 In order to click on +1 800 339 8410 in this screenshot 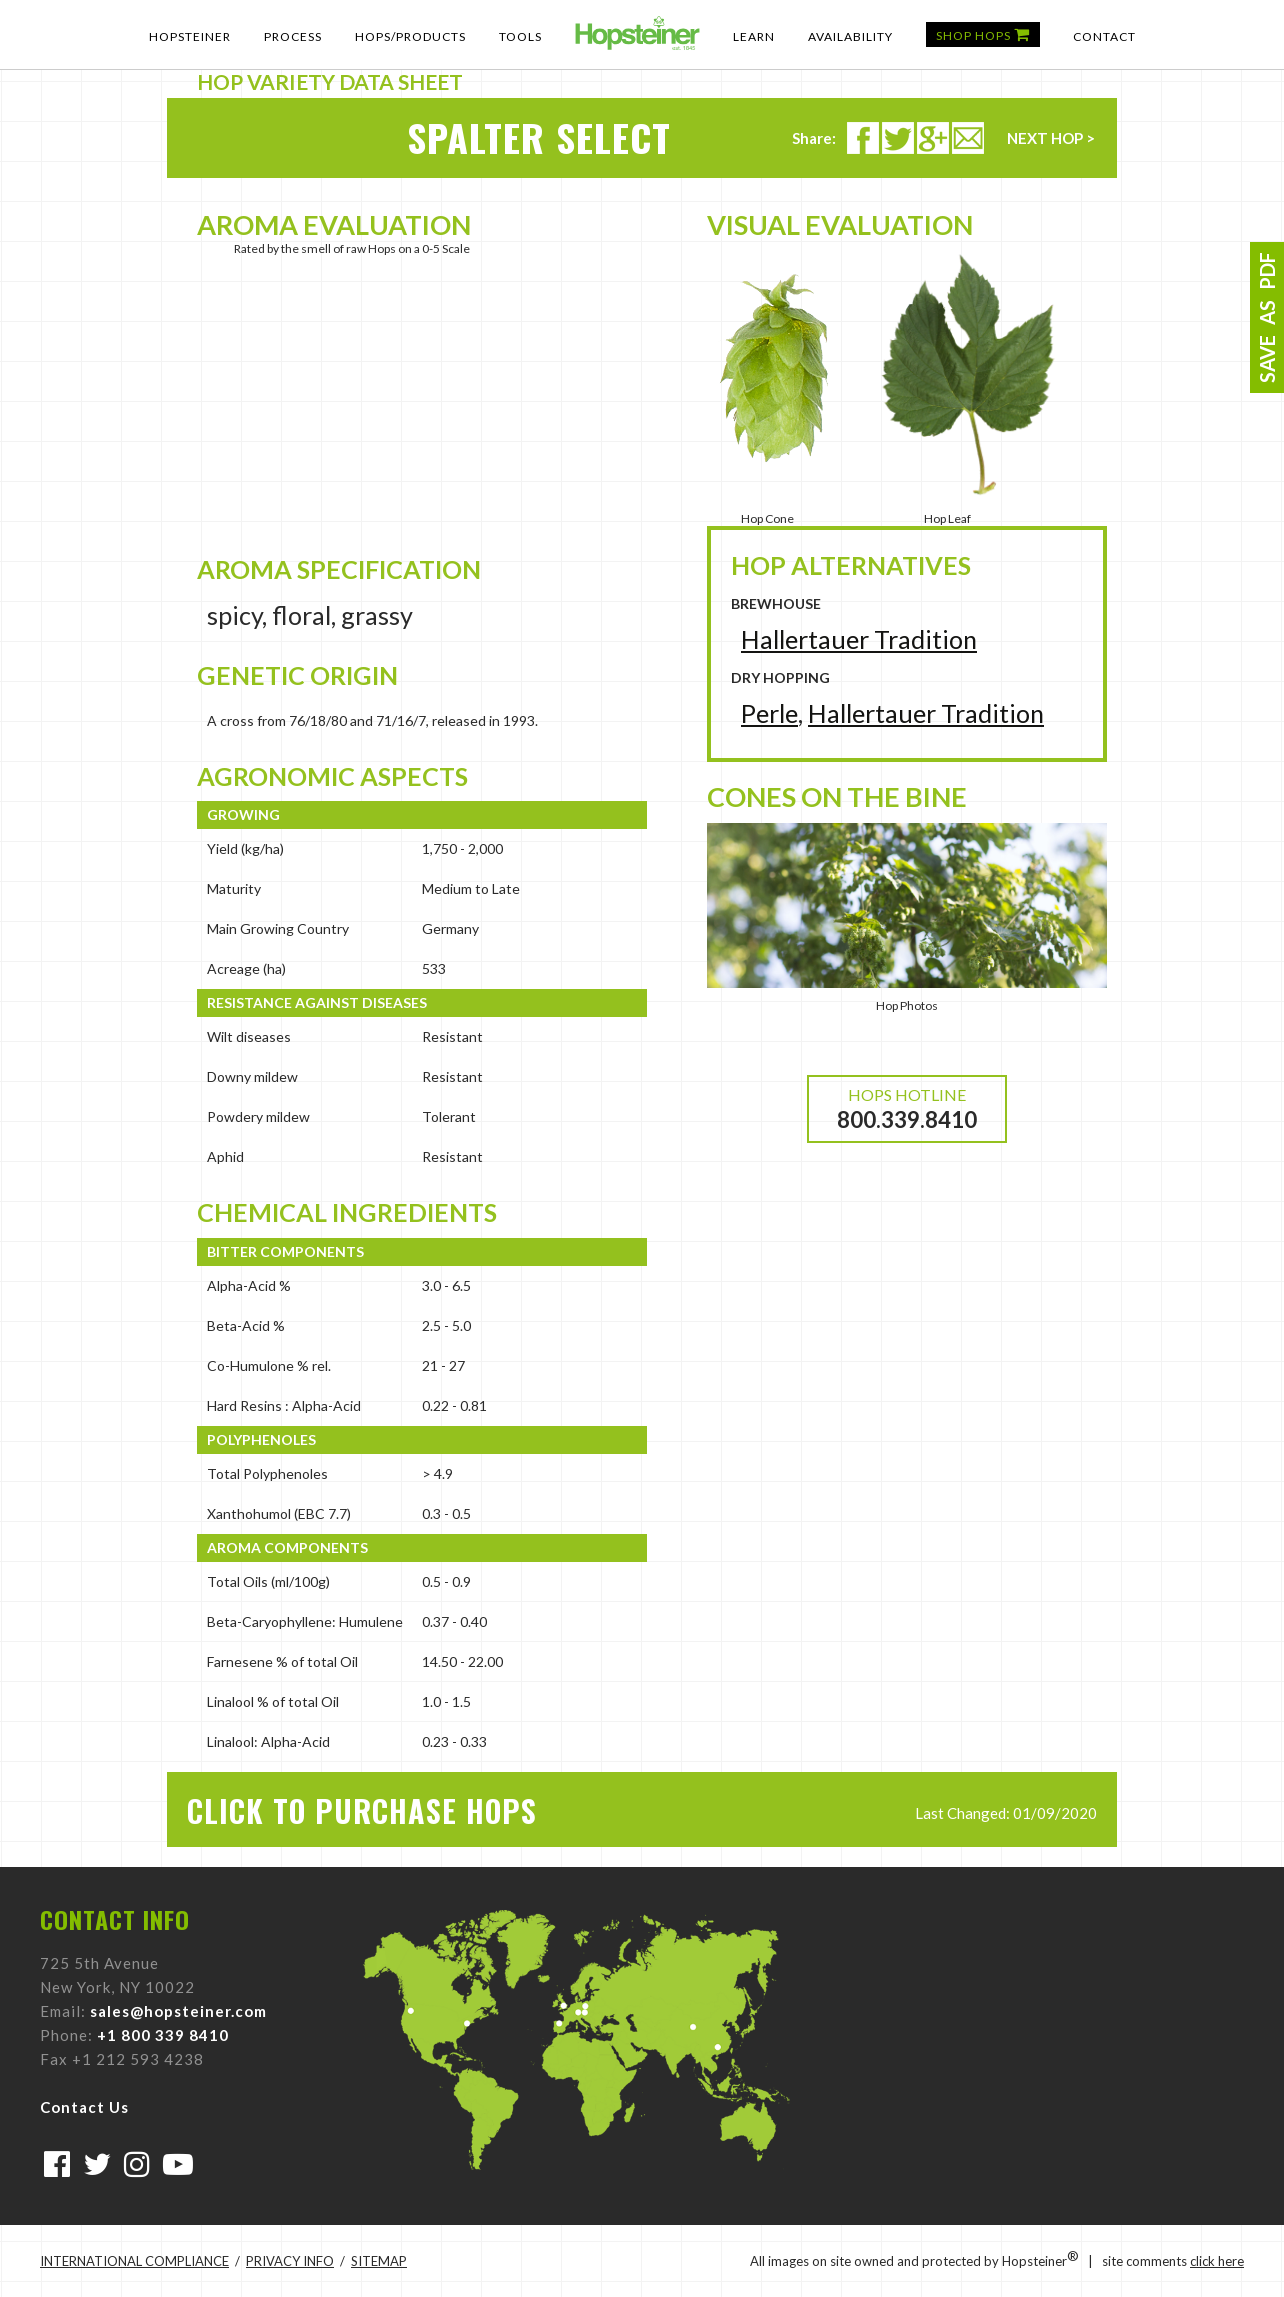, I will do `click(163, 2035)`.